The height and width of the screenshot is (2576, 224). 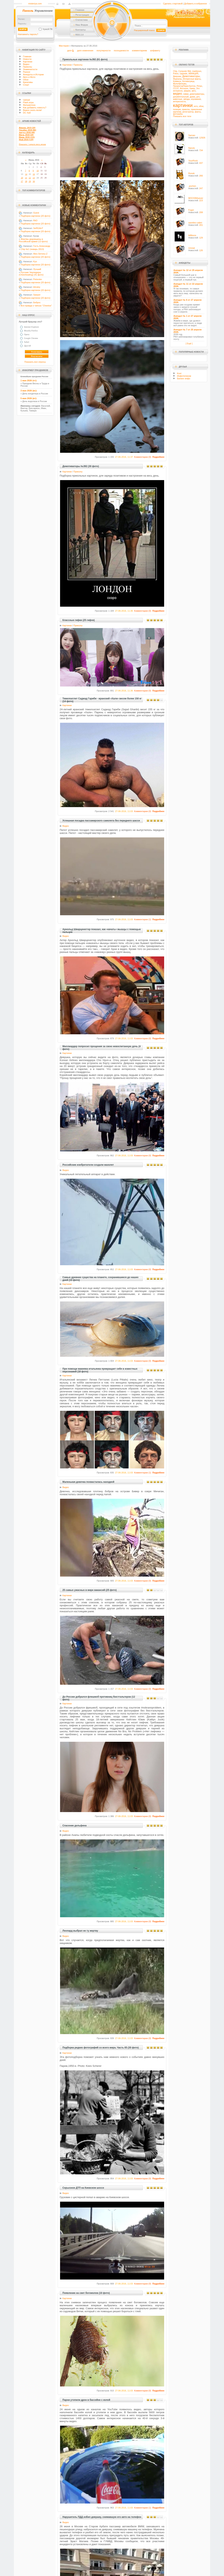 I want to click on Подборка редких фотографий со всего мира. Часть 65 (30 фото), so click(x=100, y=2047).